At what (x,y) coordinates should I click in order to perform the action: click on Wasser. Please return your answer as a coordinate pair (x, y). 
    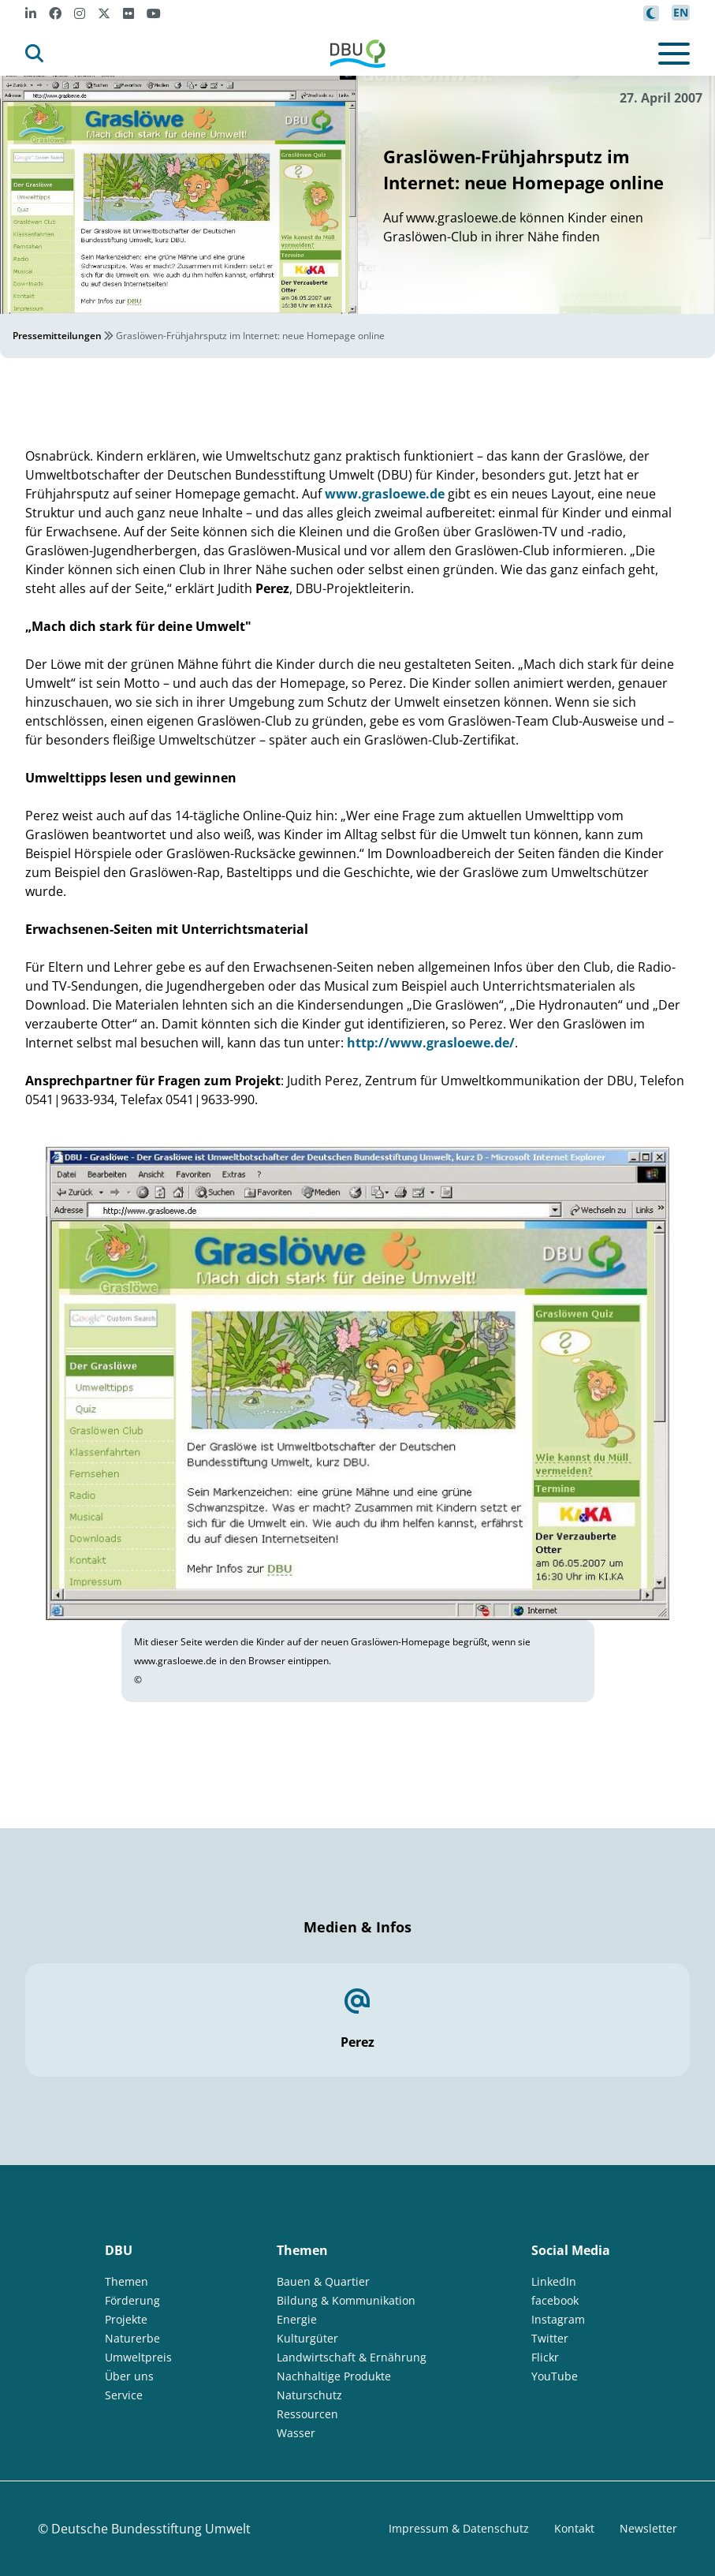
    Looking at the image, I should click on (296, 2432).